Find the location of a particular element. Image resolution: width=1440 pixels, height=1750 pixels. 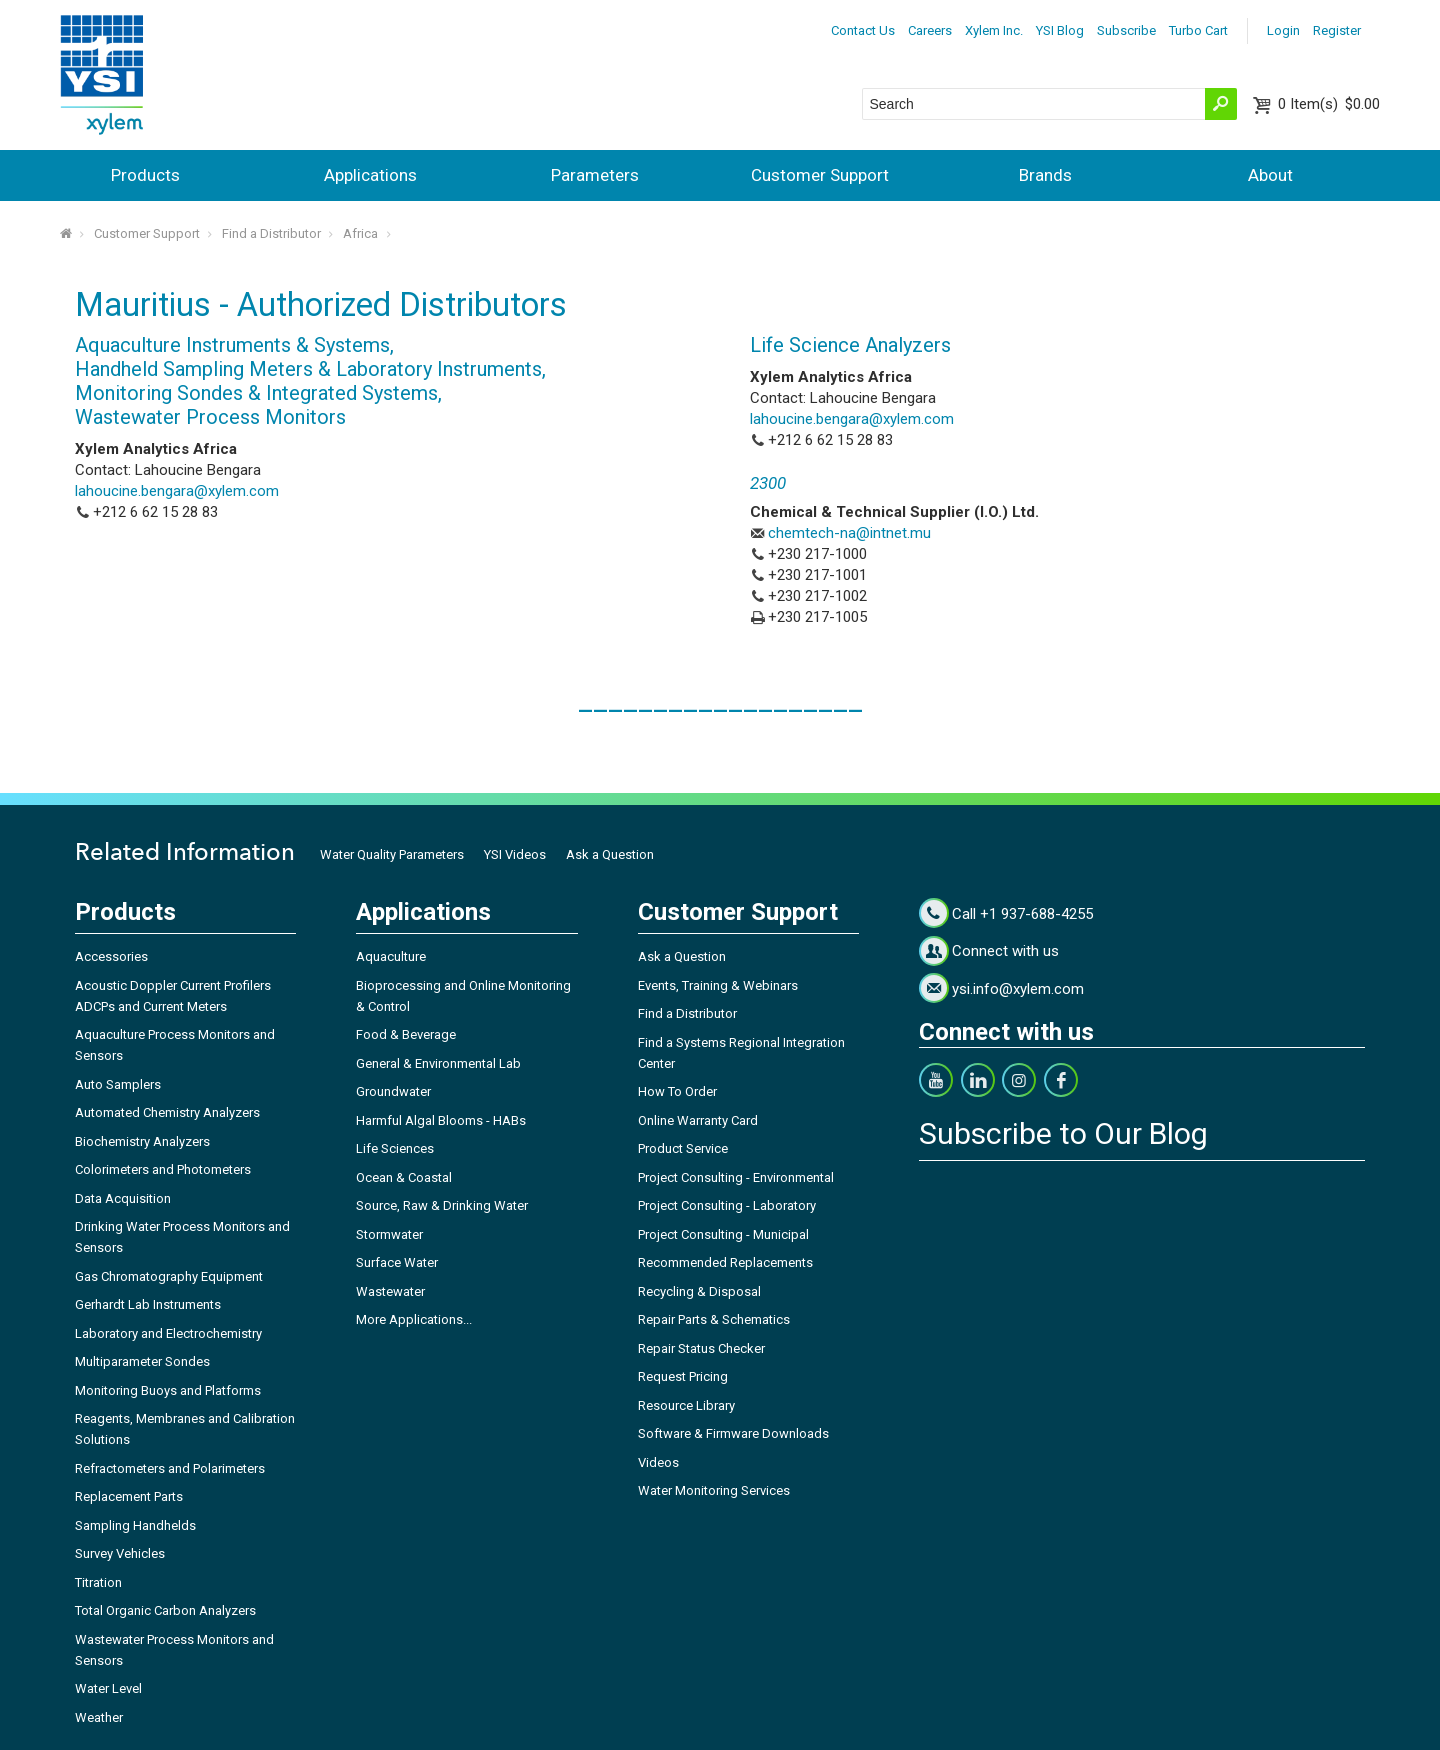

Product Service is located at coordinates (683, 1148).